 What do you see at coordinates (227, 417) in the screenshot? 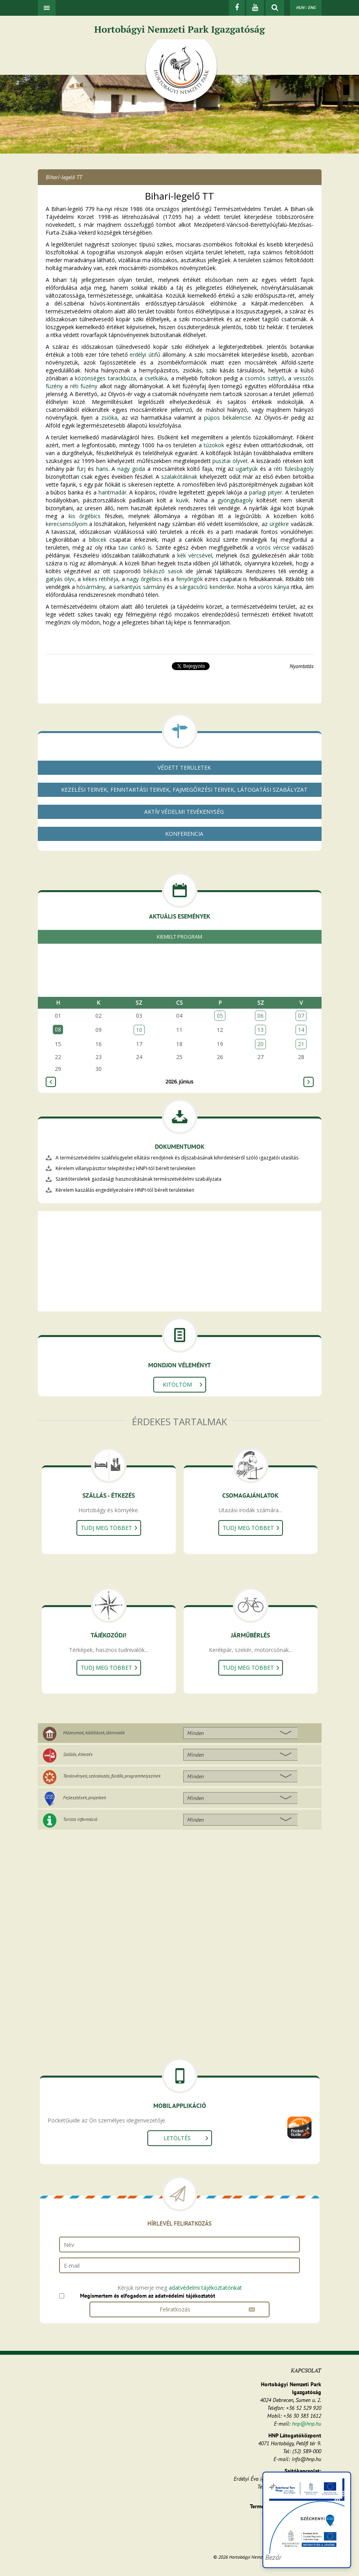
I see `púpos békalencse` at bounding box center [227, 417].